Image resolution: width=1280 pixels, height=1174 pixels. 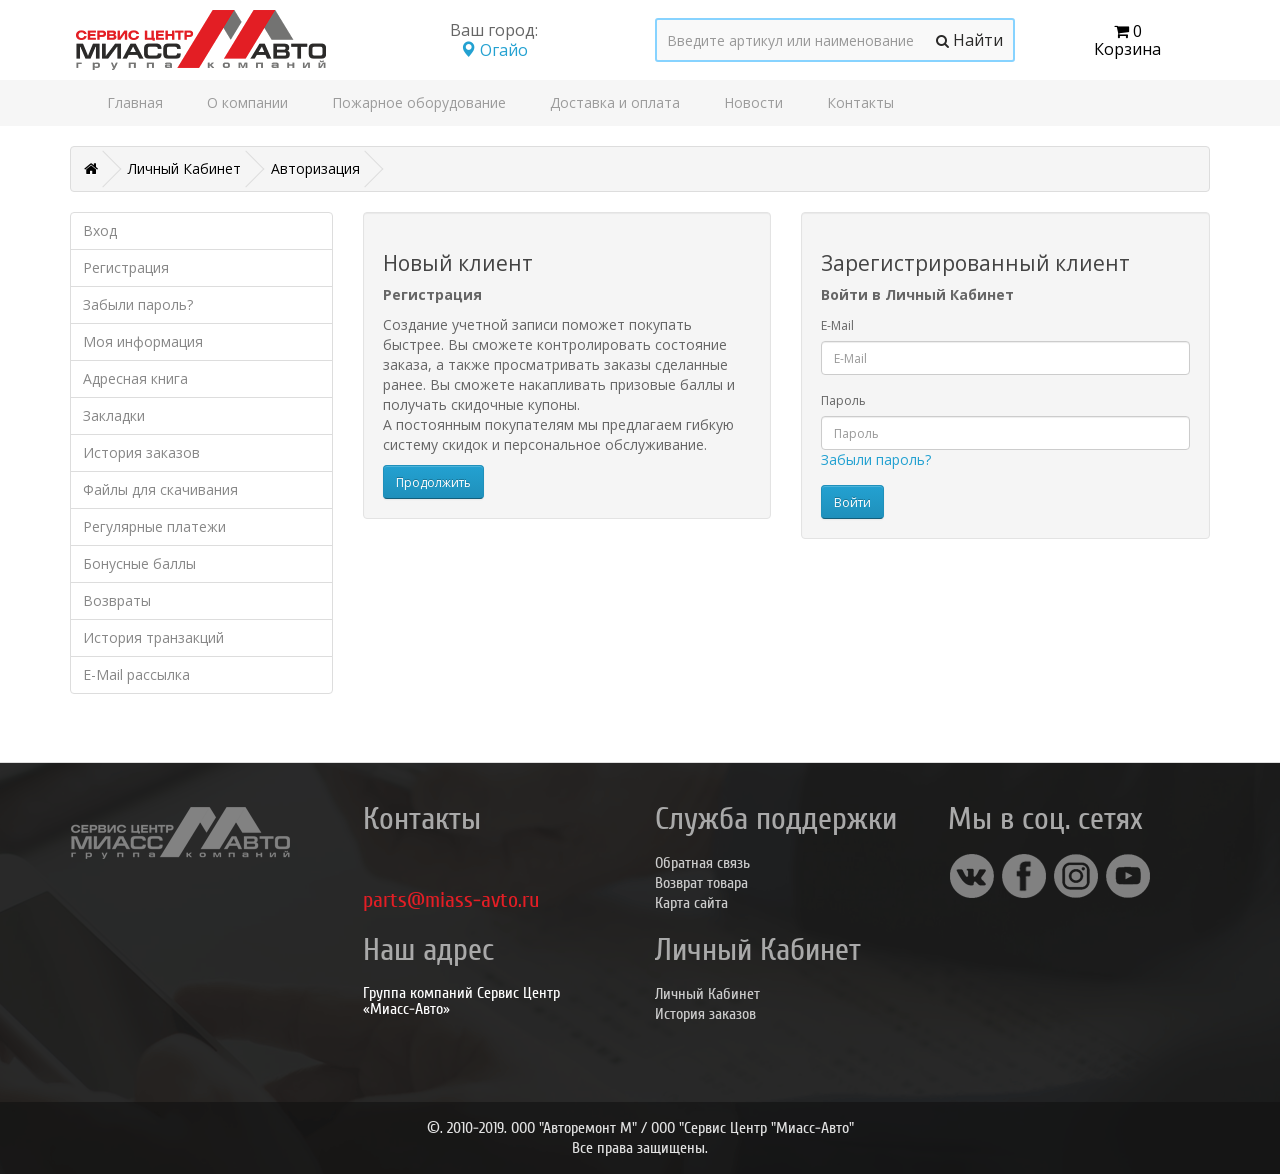 What do you see at coordinates (126, 267) in the screenshot?
I see `Регистрация` at bounding box center [126, 267].